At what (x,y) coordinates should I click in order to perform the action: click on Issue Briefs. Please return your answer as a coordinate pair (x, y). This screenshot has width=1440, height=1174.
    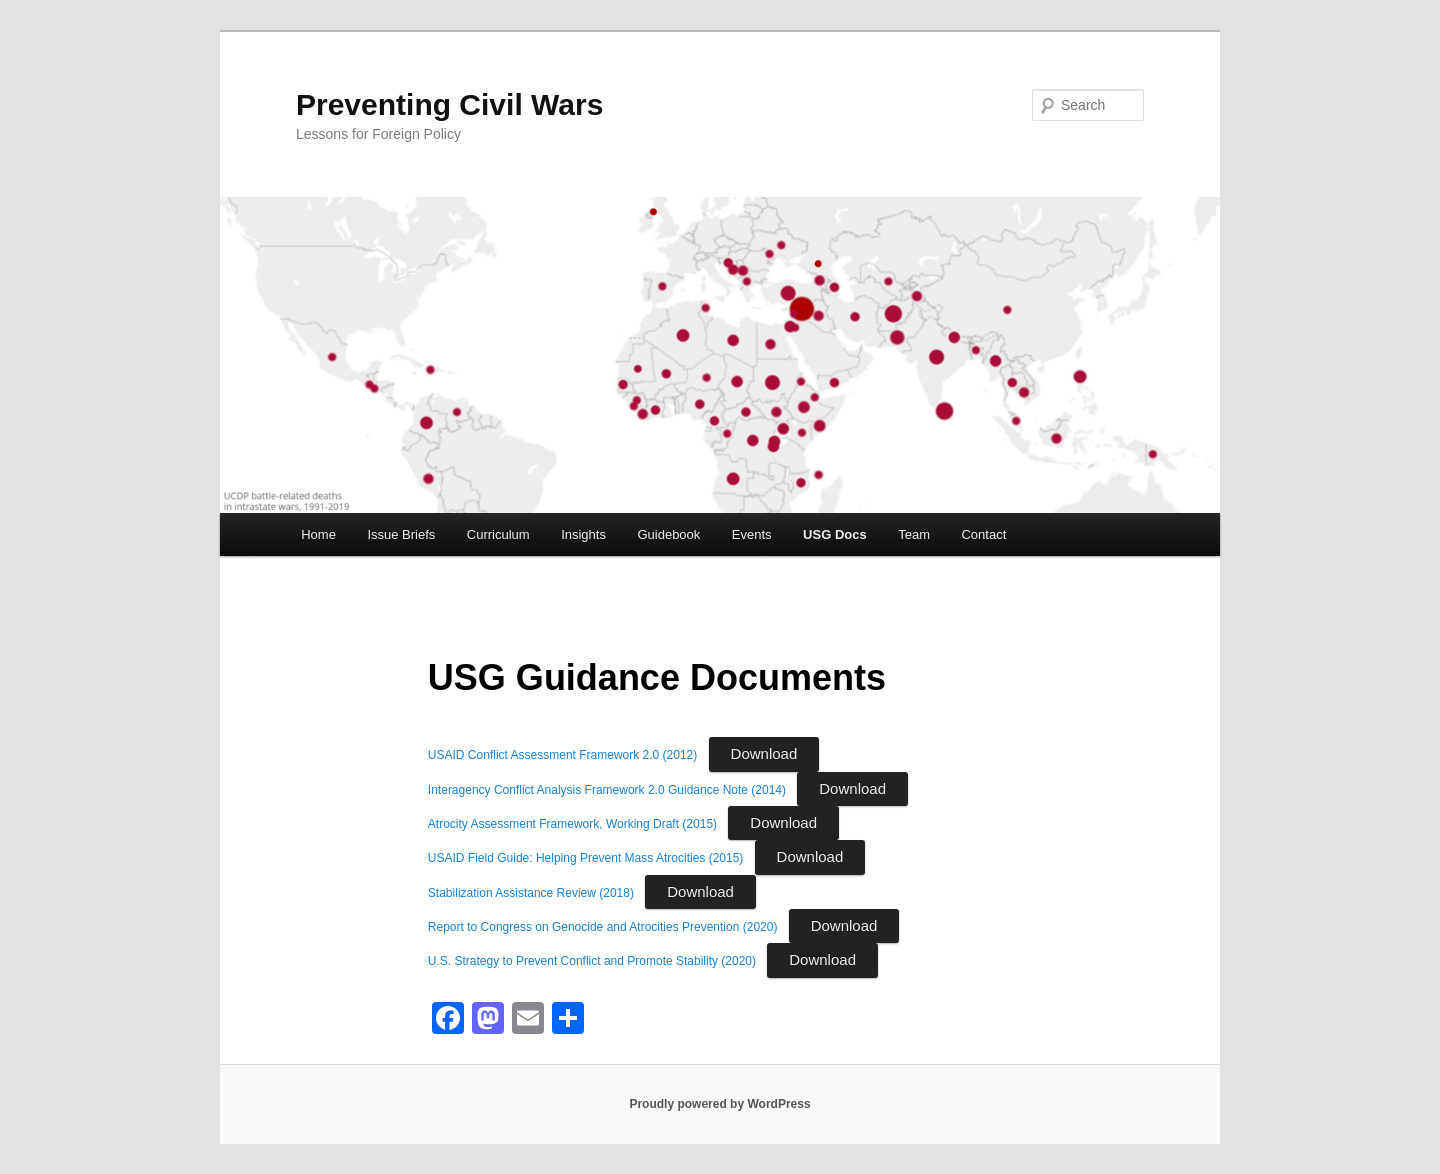
    Looking at the image, I should click on (401, 534).